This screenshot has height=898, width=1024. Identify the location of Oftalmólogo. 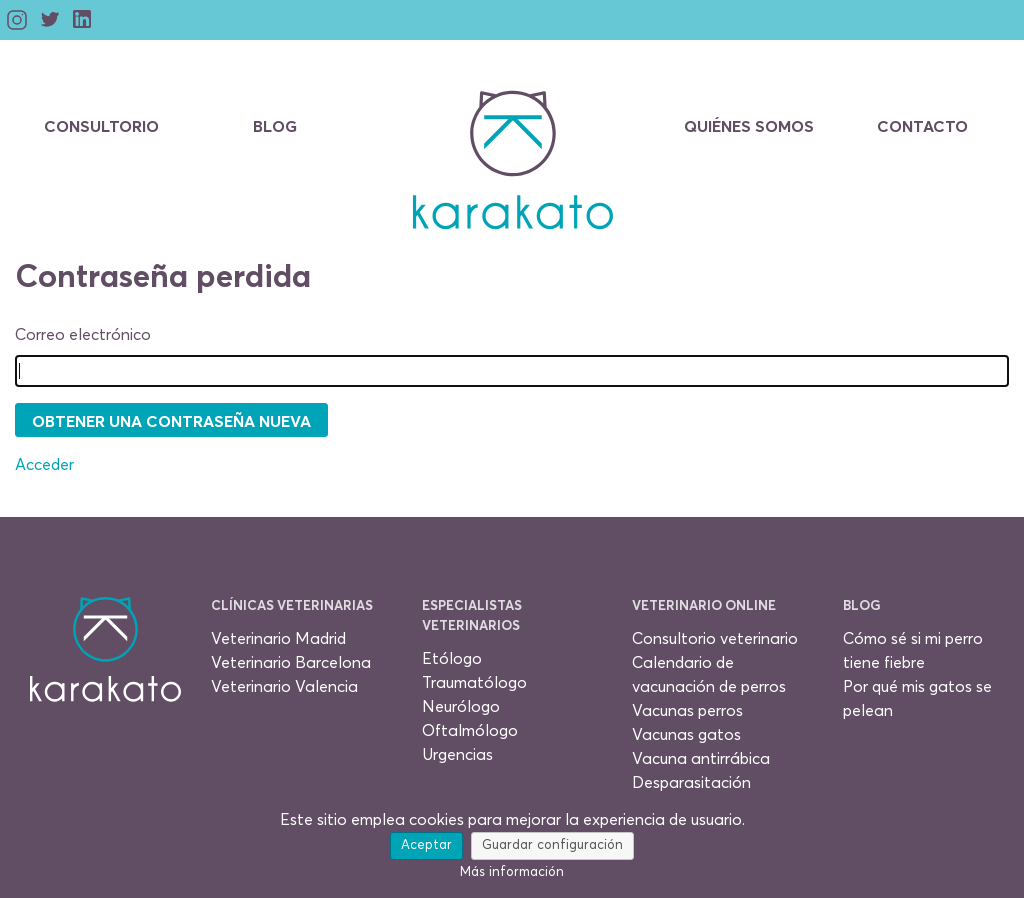
(470, 731).